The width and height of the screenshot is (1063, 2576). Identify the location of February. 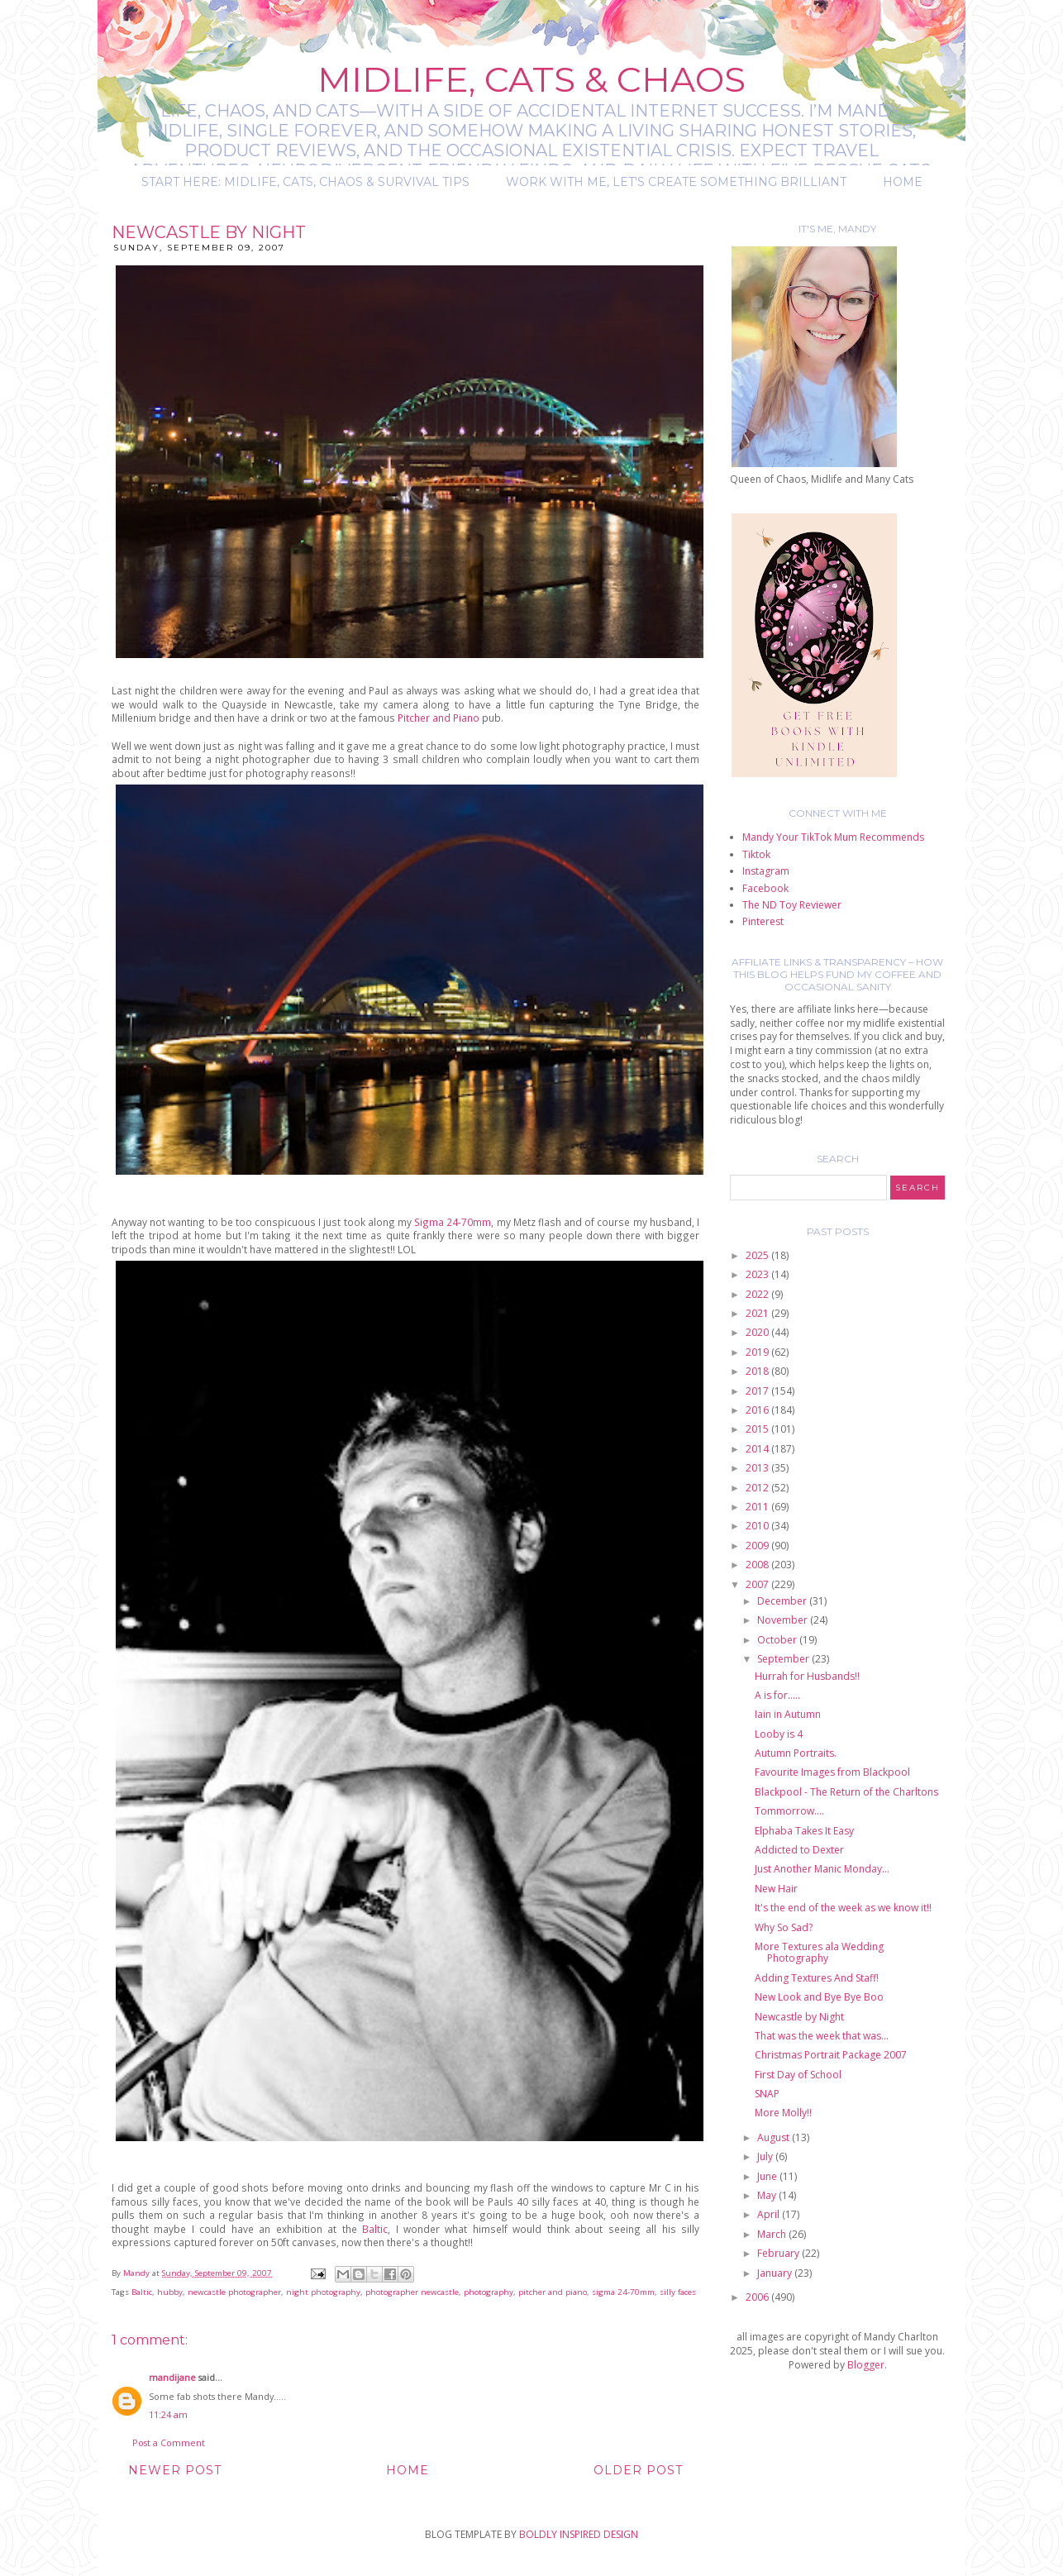
(779, 2253).